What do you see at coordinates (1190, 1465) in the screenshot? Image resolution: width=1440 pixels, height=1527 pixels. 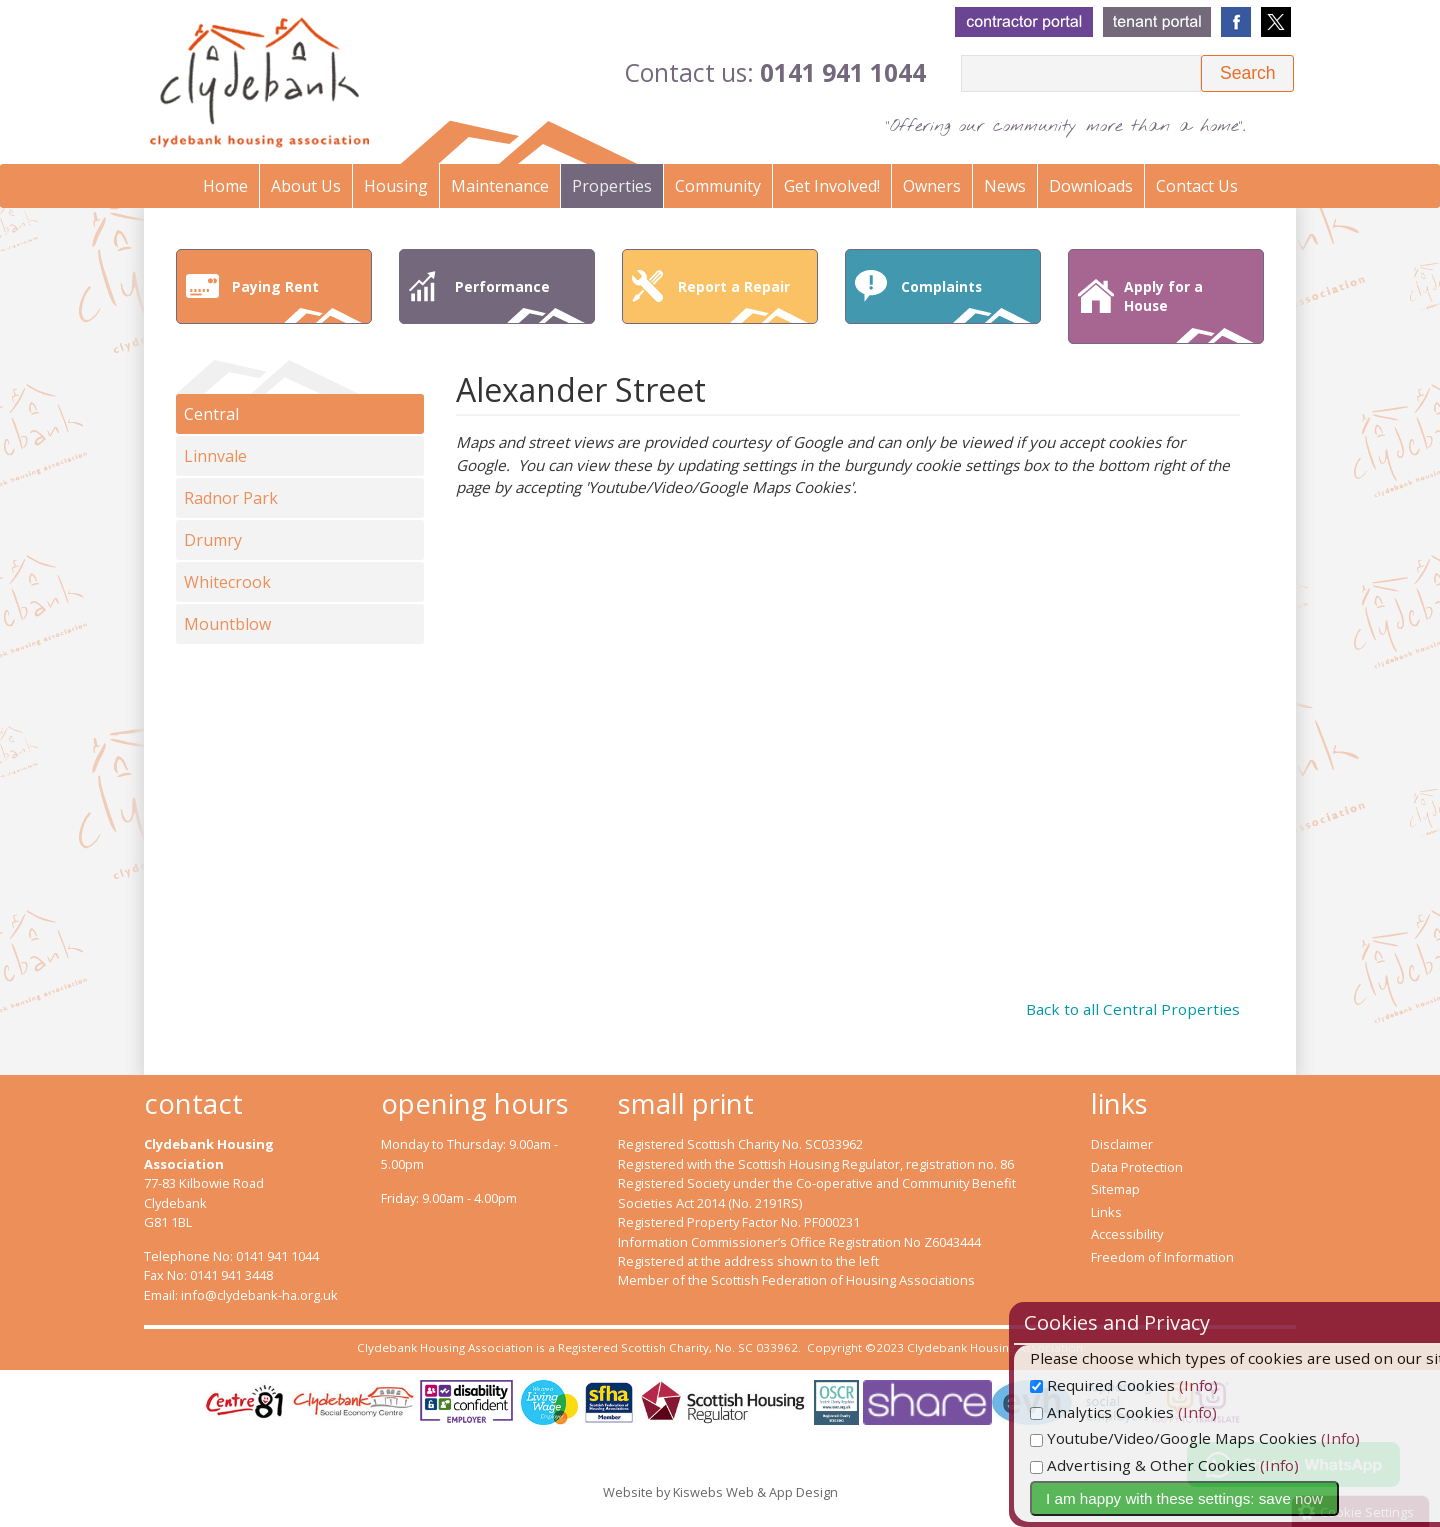 I see `Advertising & Other Cookies` at bounding box center [1190, 1465].